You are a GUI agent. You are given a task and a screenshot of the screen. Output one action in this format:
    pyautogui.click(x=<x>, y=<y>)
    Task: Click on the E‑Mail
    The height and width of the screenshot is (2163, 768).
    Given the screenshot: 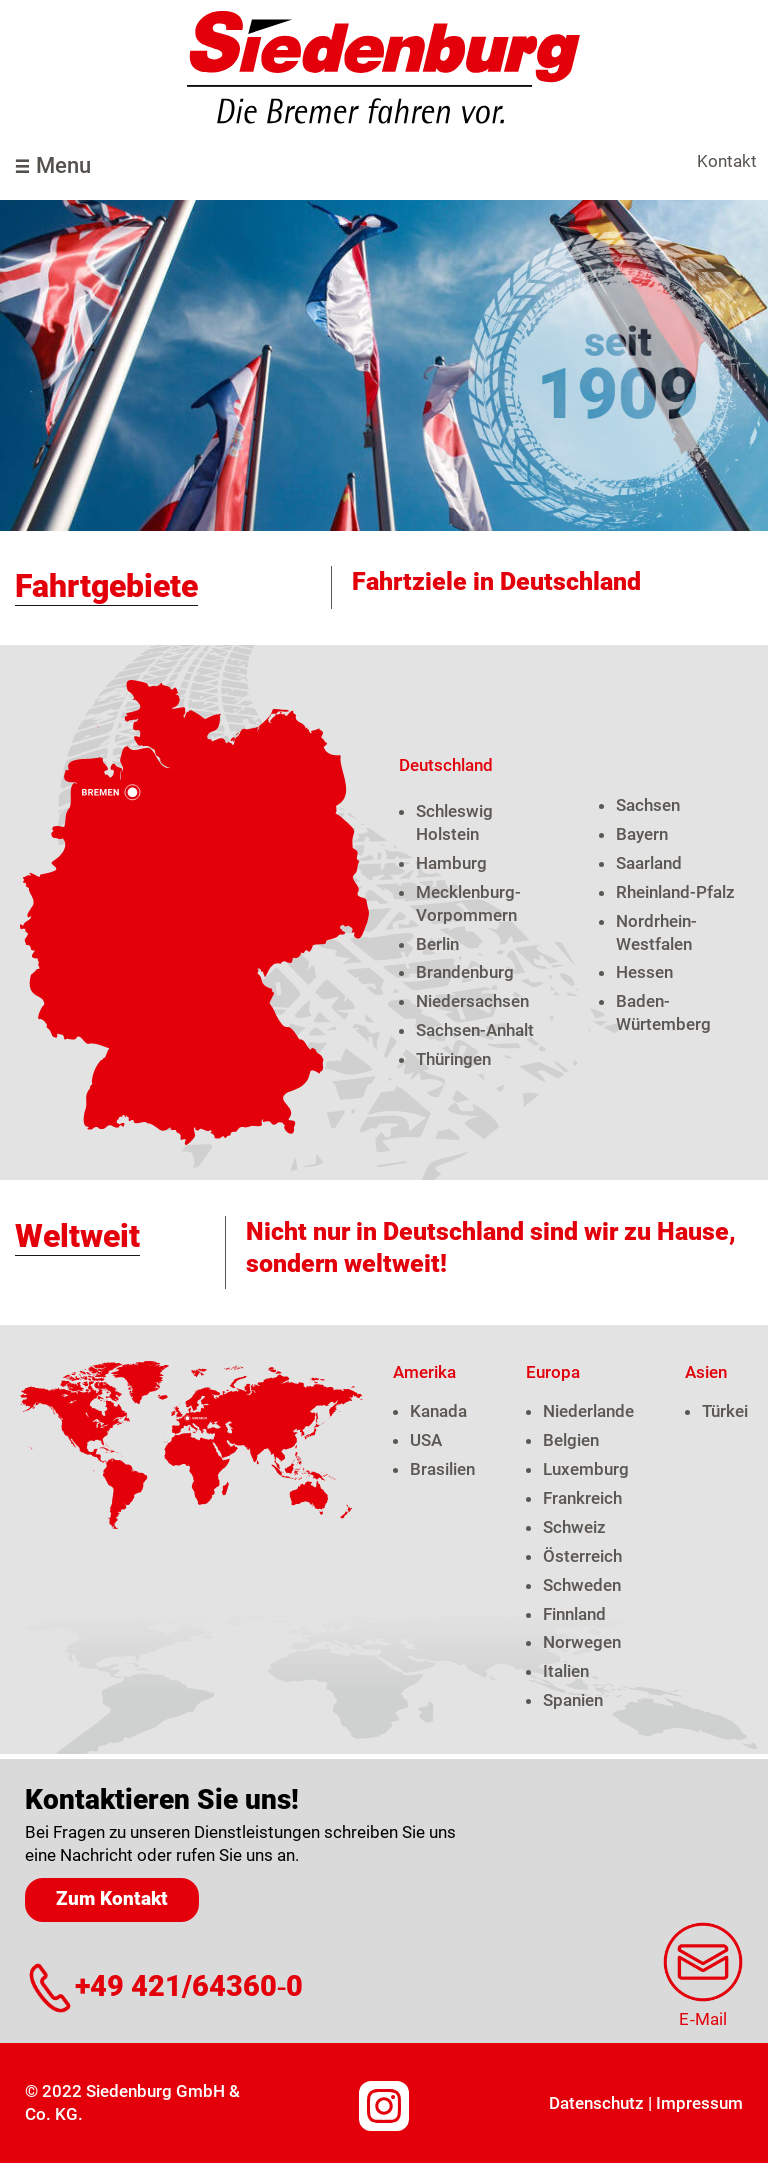 What is the action you would take?
    pyautogui.click(x=703, y=2019)
    